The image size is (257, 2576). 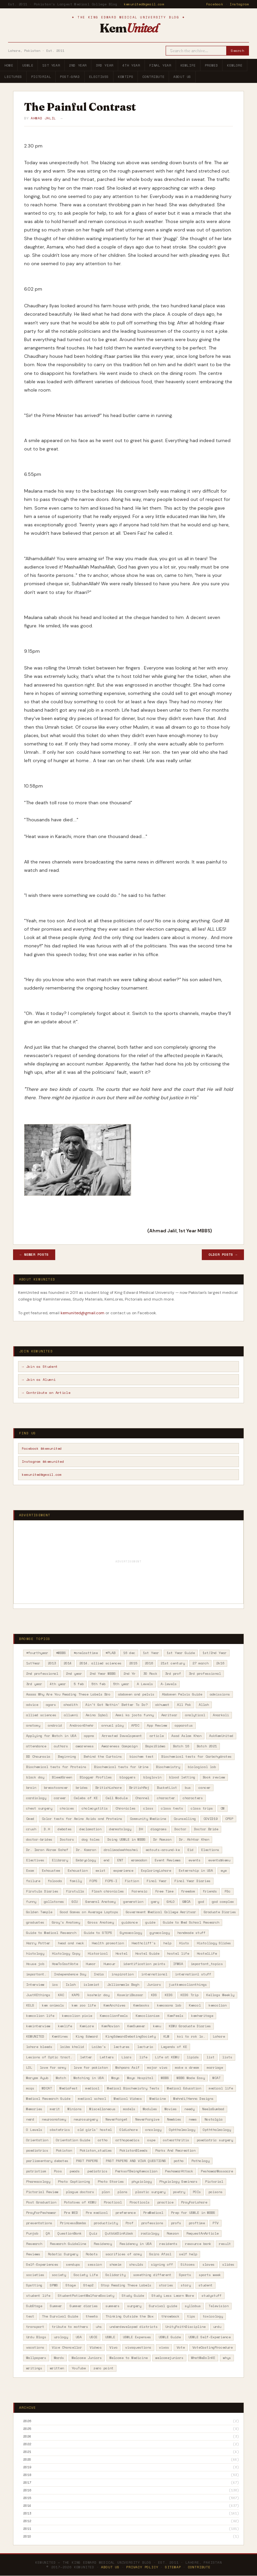 What do you see at coordinates (66, 1922) in the screenshot?
I see `Gray's Anatomy` at bounding box center [66, 1922].